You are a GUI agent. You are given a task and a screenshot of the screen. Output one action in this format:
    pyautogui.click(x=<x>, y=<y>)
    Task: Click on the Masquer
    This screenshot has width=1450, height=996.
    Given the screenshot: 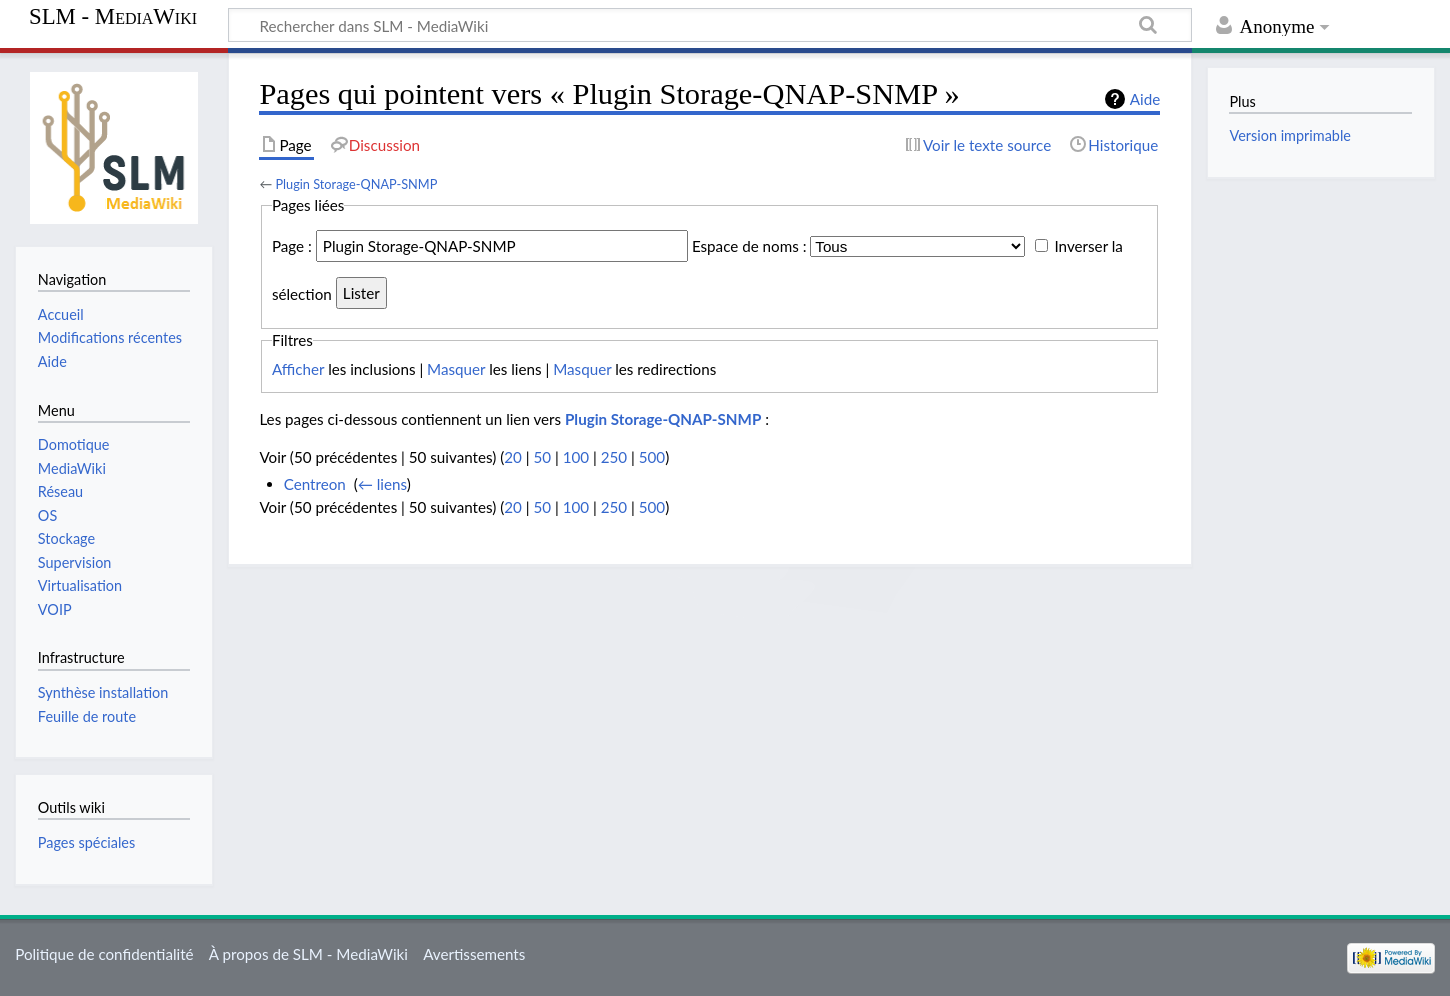 What is the action you would take?
    pyautogui.click(x=456, y=369)
    